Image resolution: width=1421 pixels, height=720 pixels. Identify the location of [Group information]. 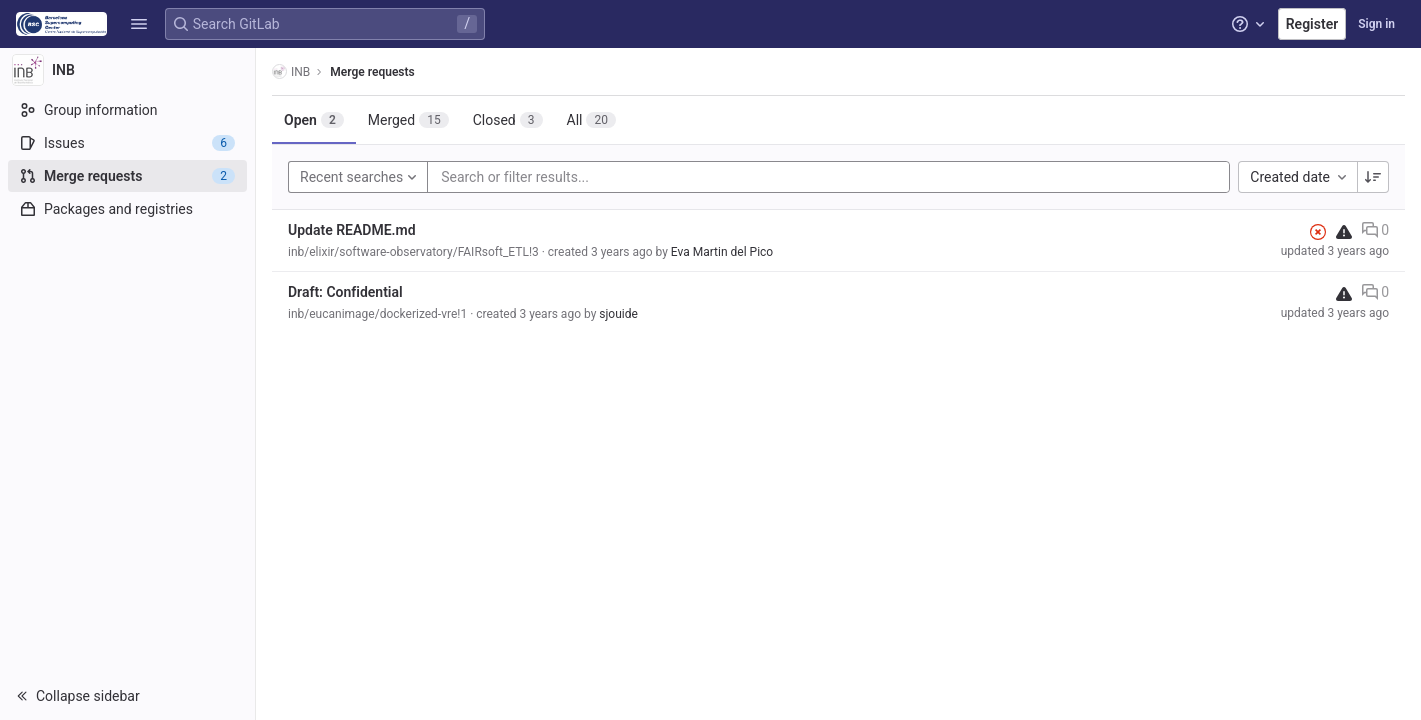
(127, 110).